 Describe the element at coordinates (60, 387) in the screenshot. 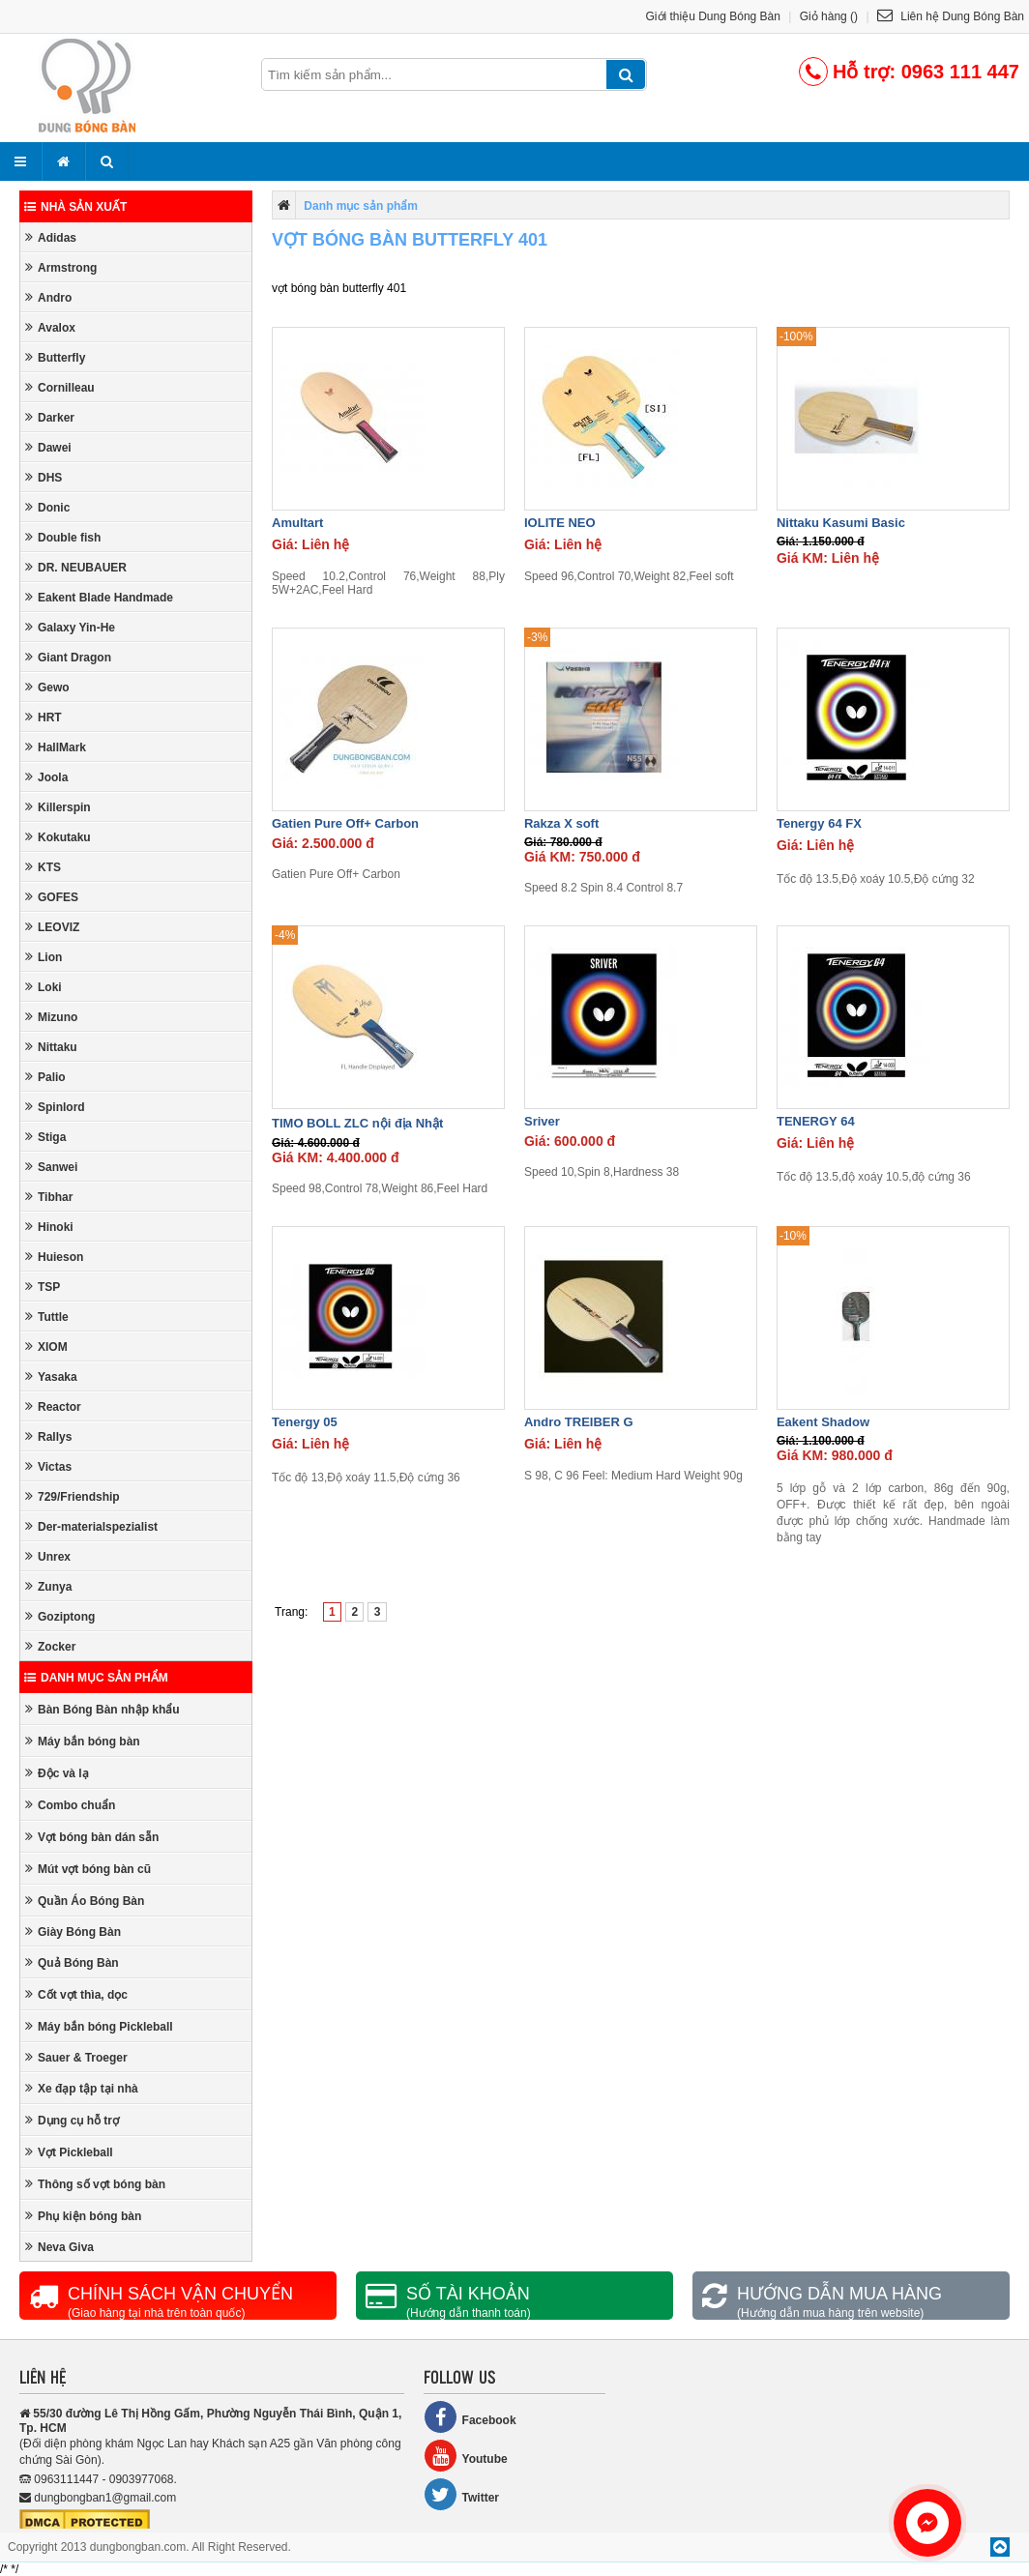

I see `Cornilleau` at that location.